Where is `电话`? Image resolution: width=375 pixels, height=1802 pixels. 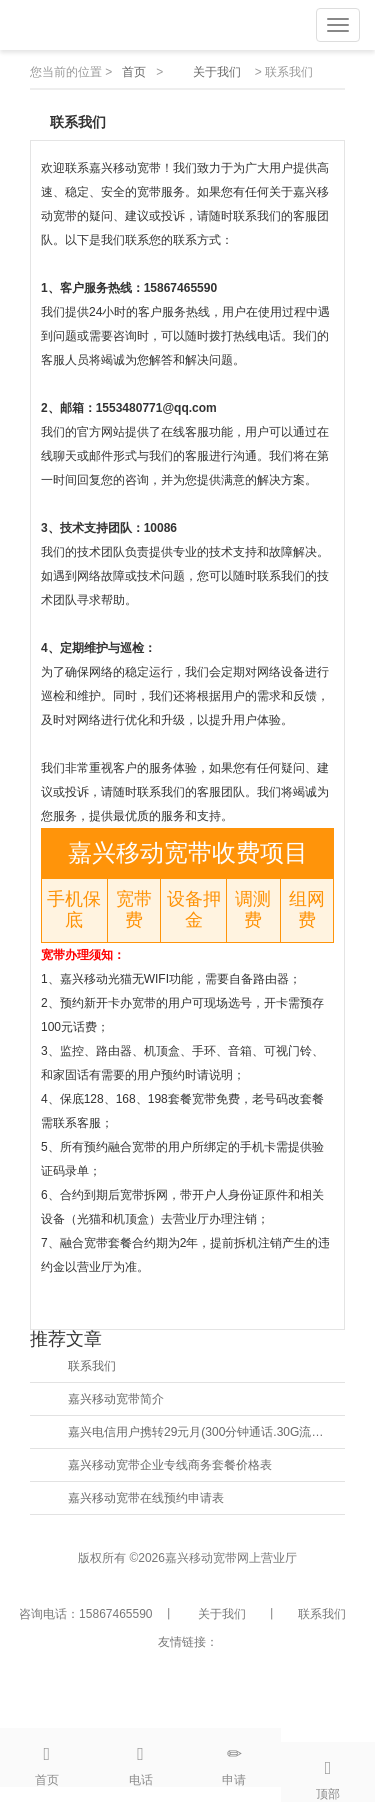 电话 is located at coordinates (141, 1758).